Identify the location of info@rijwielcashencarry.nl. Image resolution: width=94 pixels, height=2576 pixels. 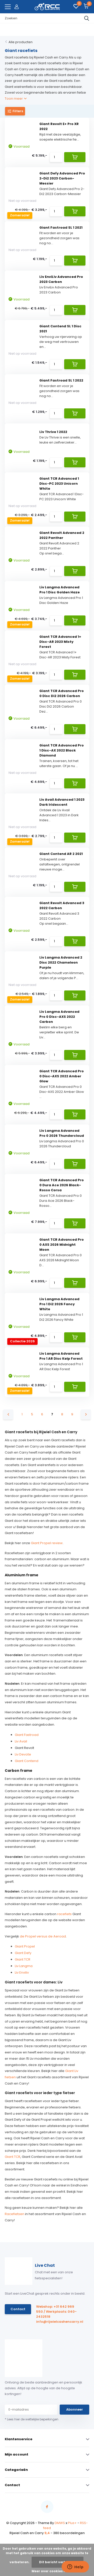
(57, 2321).